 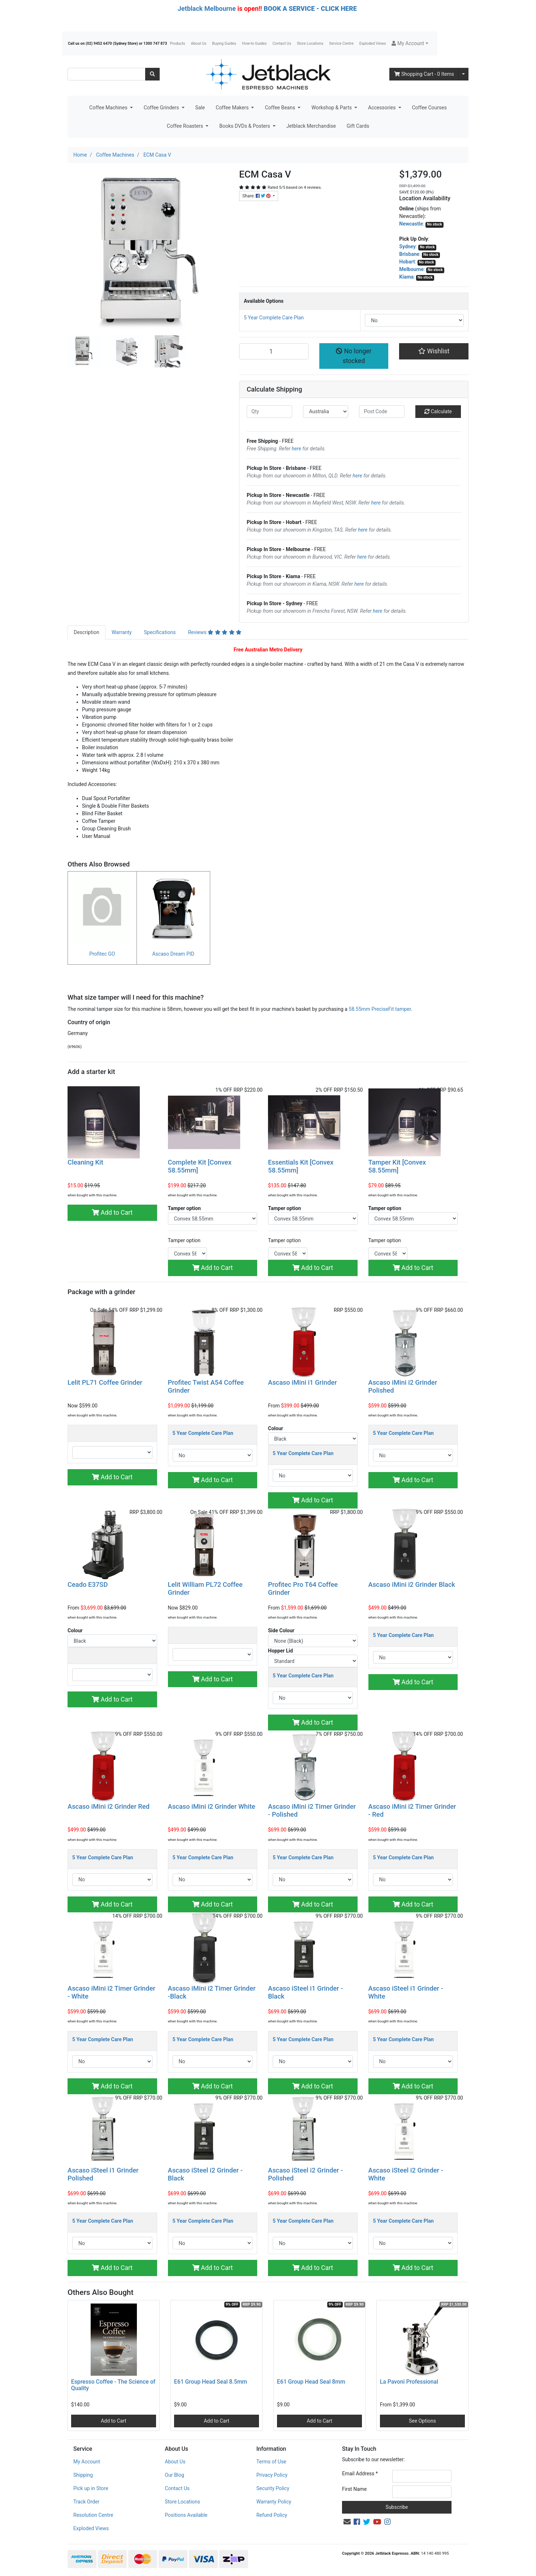 What do you see at coordinates (411, 1584) in the screenshot?
I see `Ascaso iMini i2 Grinder Black` at bounding box center [411, 1584].